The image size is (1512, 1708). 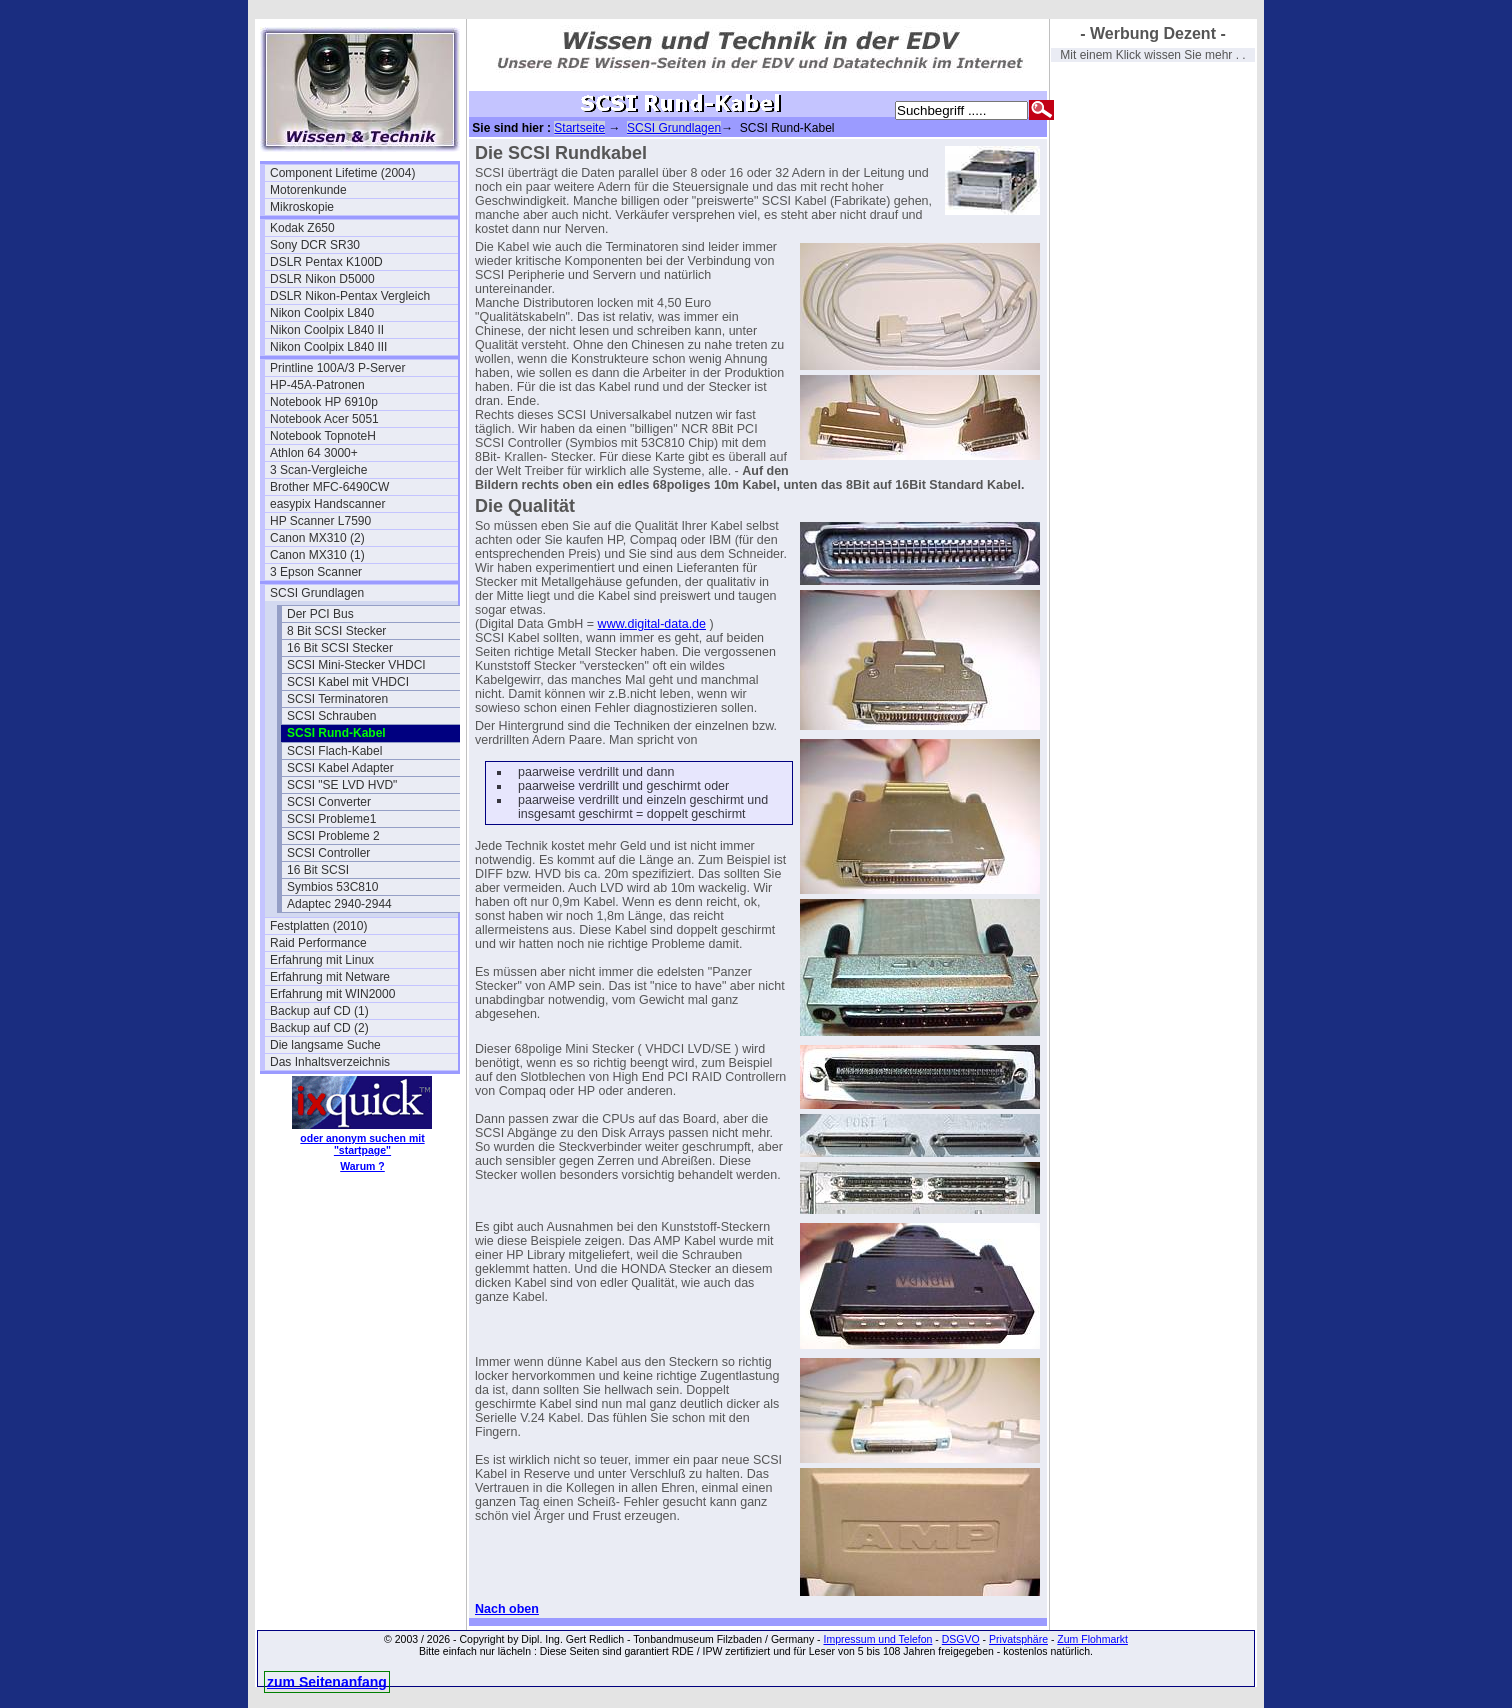 What do you see at coordinates (302, 207) in the screenshot?
I see `Mikroskopie` at bounding box center [302, 207].